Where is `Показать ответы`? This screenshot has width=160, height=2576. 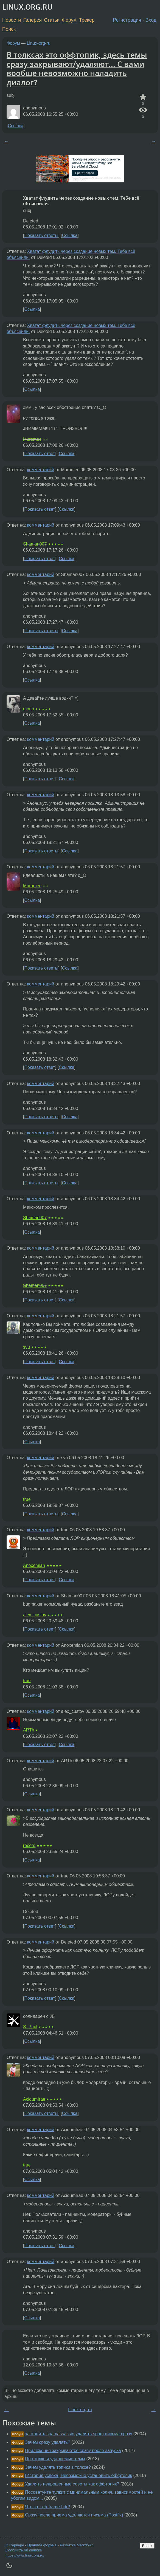 Показать ответы is located at coordinates (41, 235).